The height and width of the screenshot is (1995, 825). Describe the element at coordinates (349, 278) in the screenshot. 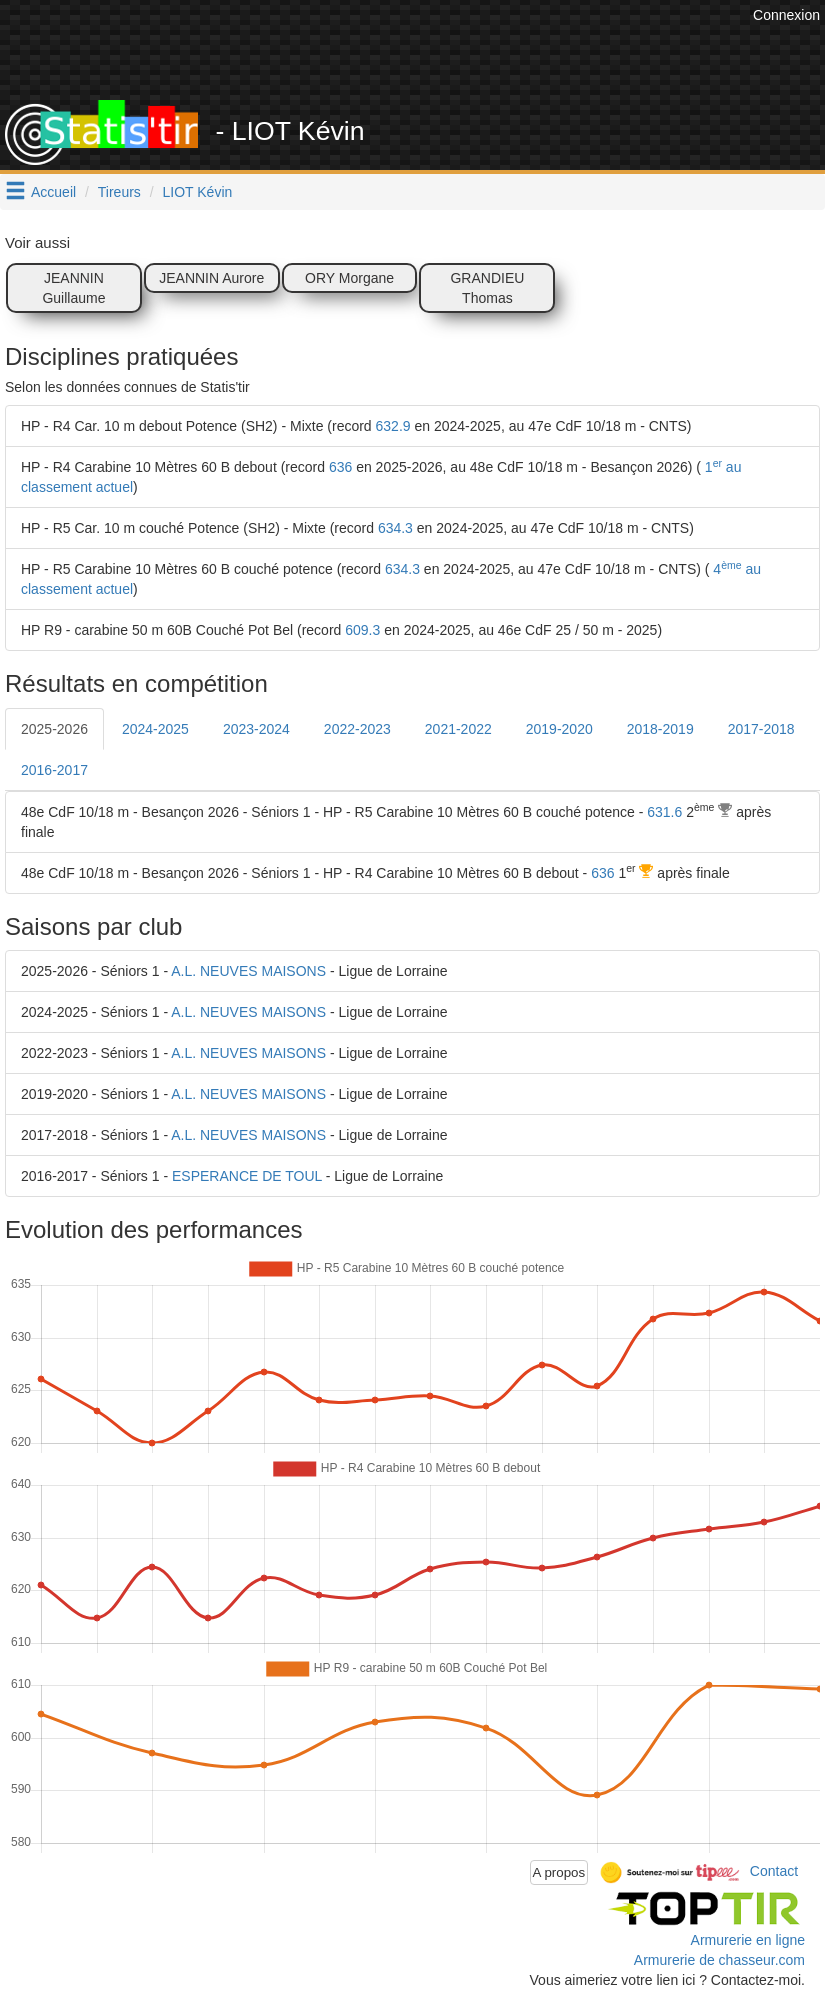

I see `ORY Morgane` at that location.